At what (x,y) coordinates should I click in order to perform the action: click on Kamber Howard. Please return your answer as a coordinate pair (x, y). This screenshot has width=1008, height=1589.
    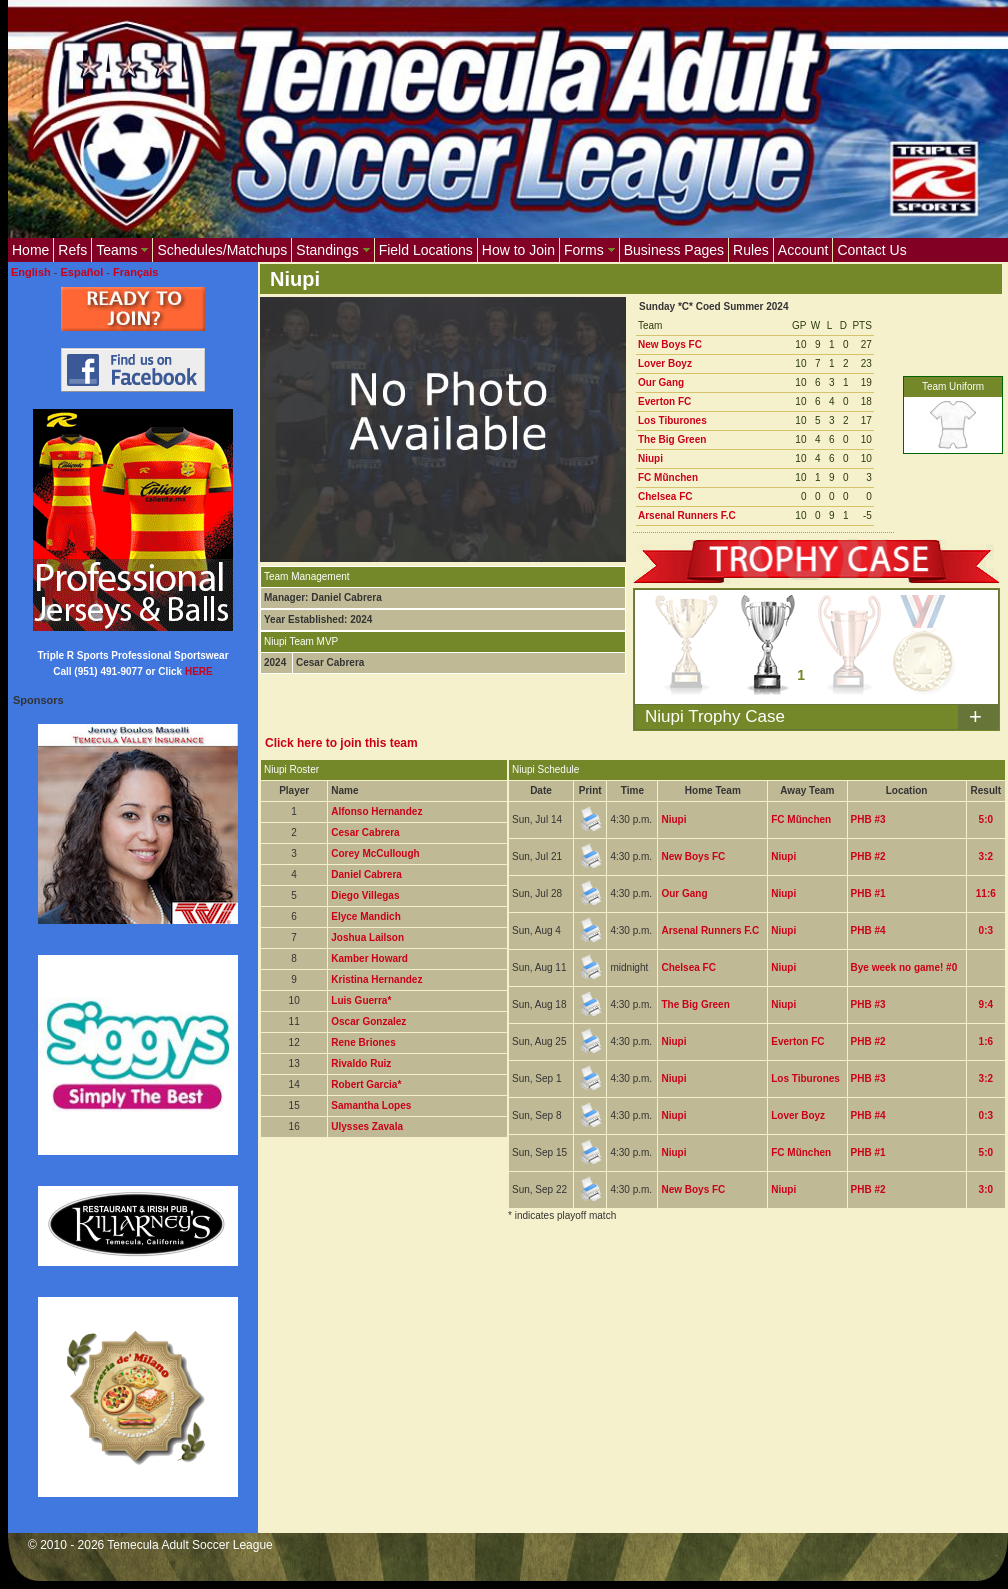
    Looking at the image, I should click on (369, 958).